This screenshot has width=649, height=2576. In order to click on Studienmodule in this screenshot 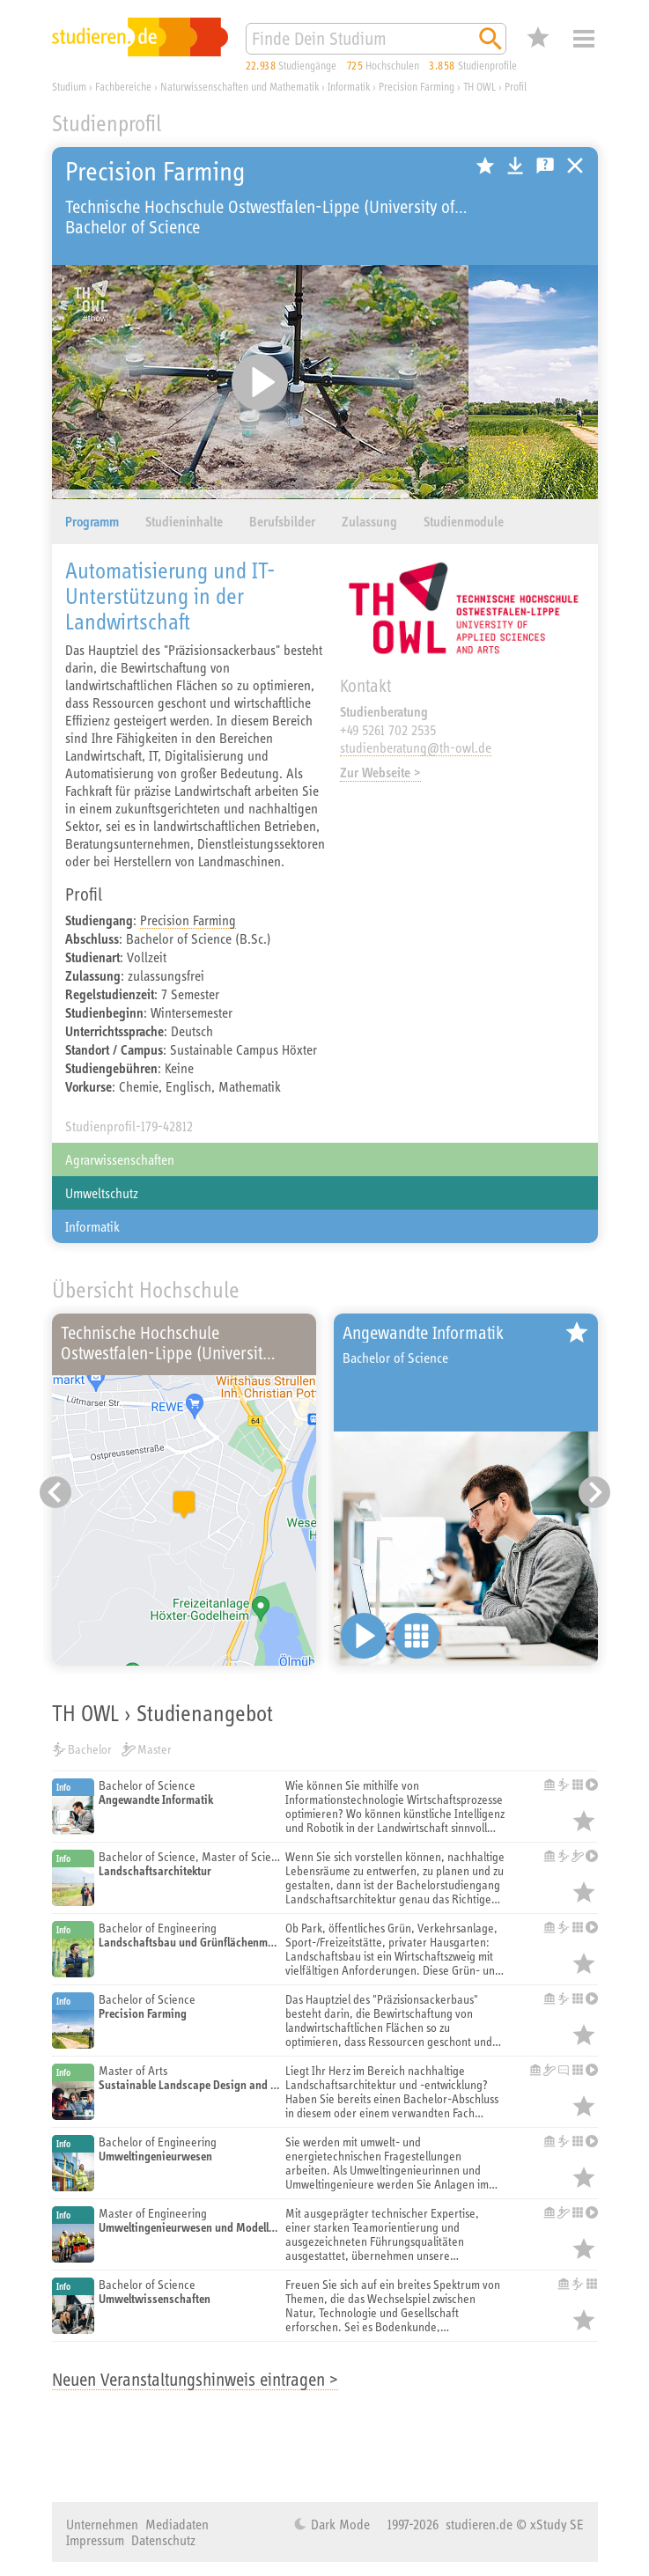, I will do `click(464, 521)`.